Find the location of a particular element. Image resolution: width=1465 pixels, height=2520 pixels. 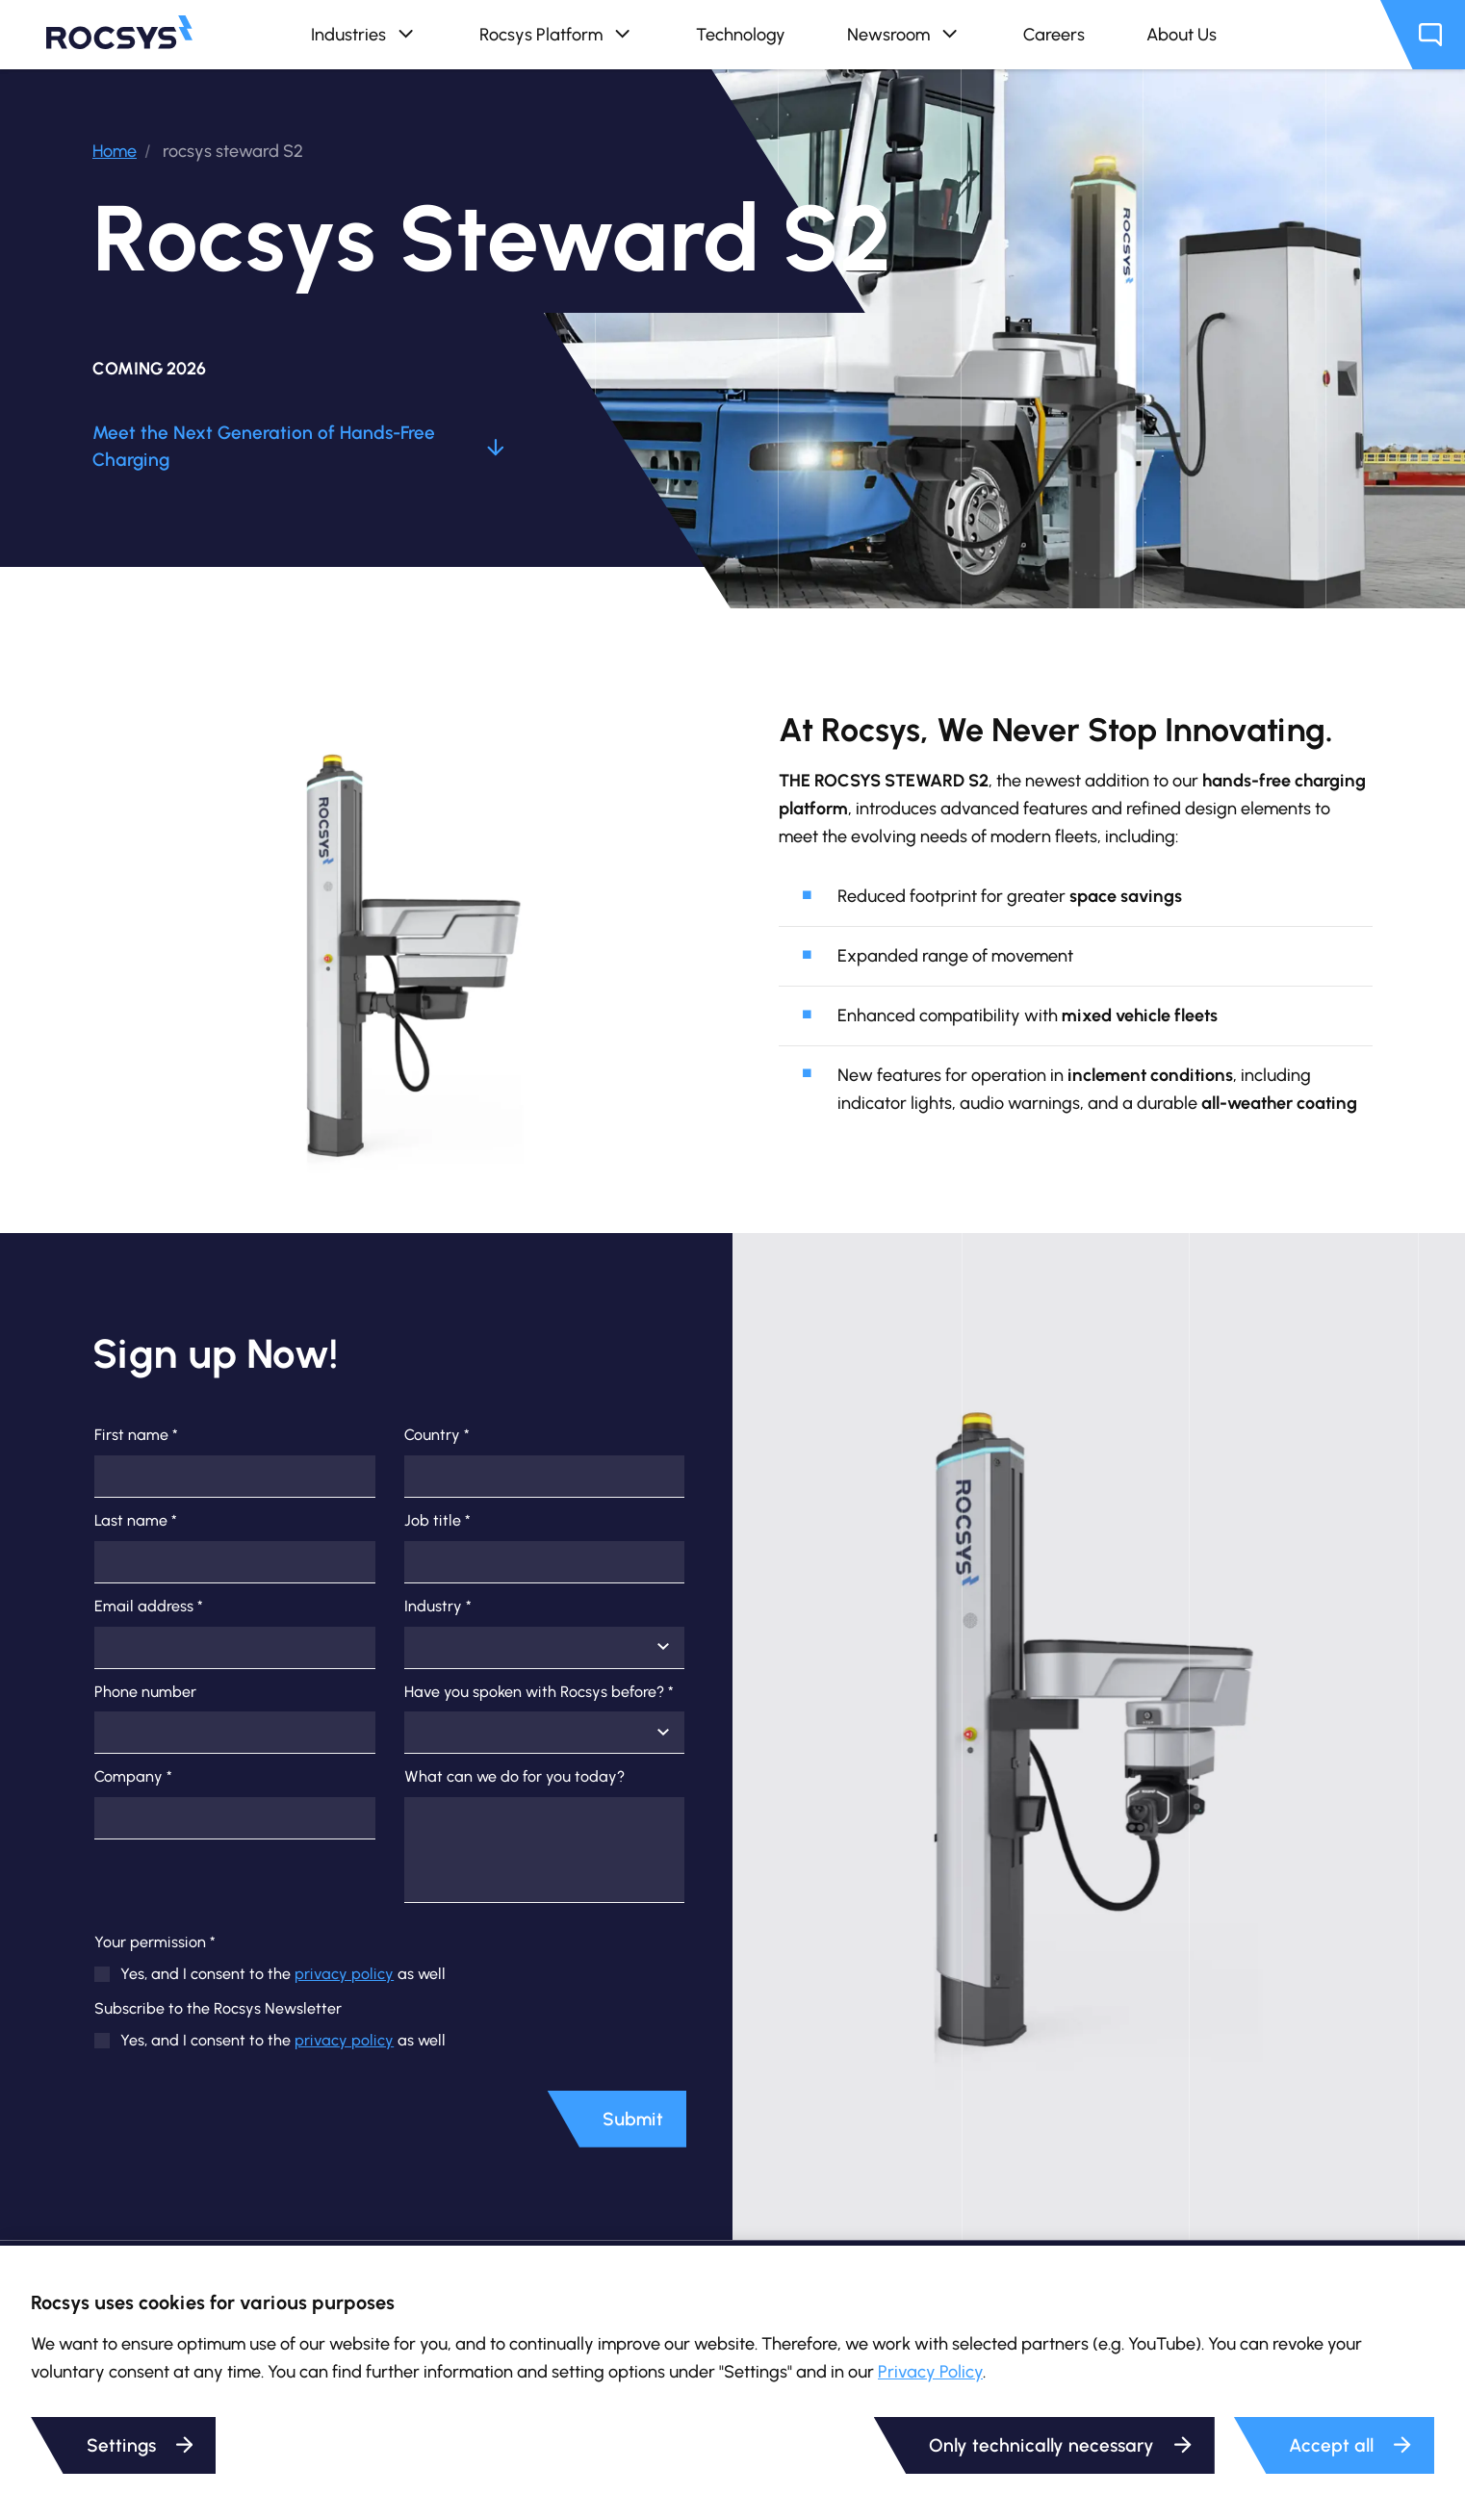

Technology is located at coordinates (740, 34).